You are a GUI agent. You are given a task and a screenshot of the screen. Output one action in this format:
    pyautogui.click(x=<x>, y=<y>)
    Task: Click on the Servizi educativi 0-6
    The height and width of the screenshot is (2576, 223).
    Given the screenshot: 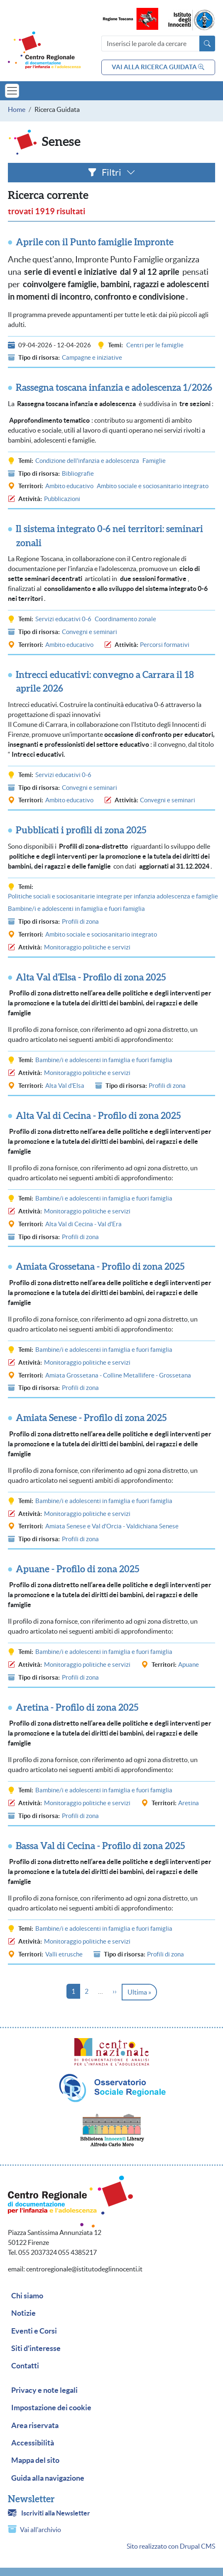 What is the action you would take?
    pyautogui.click(x=63, y=618)
    